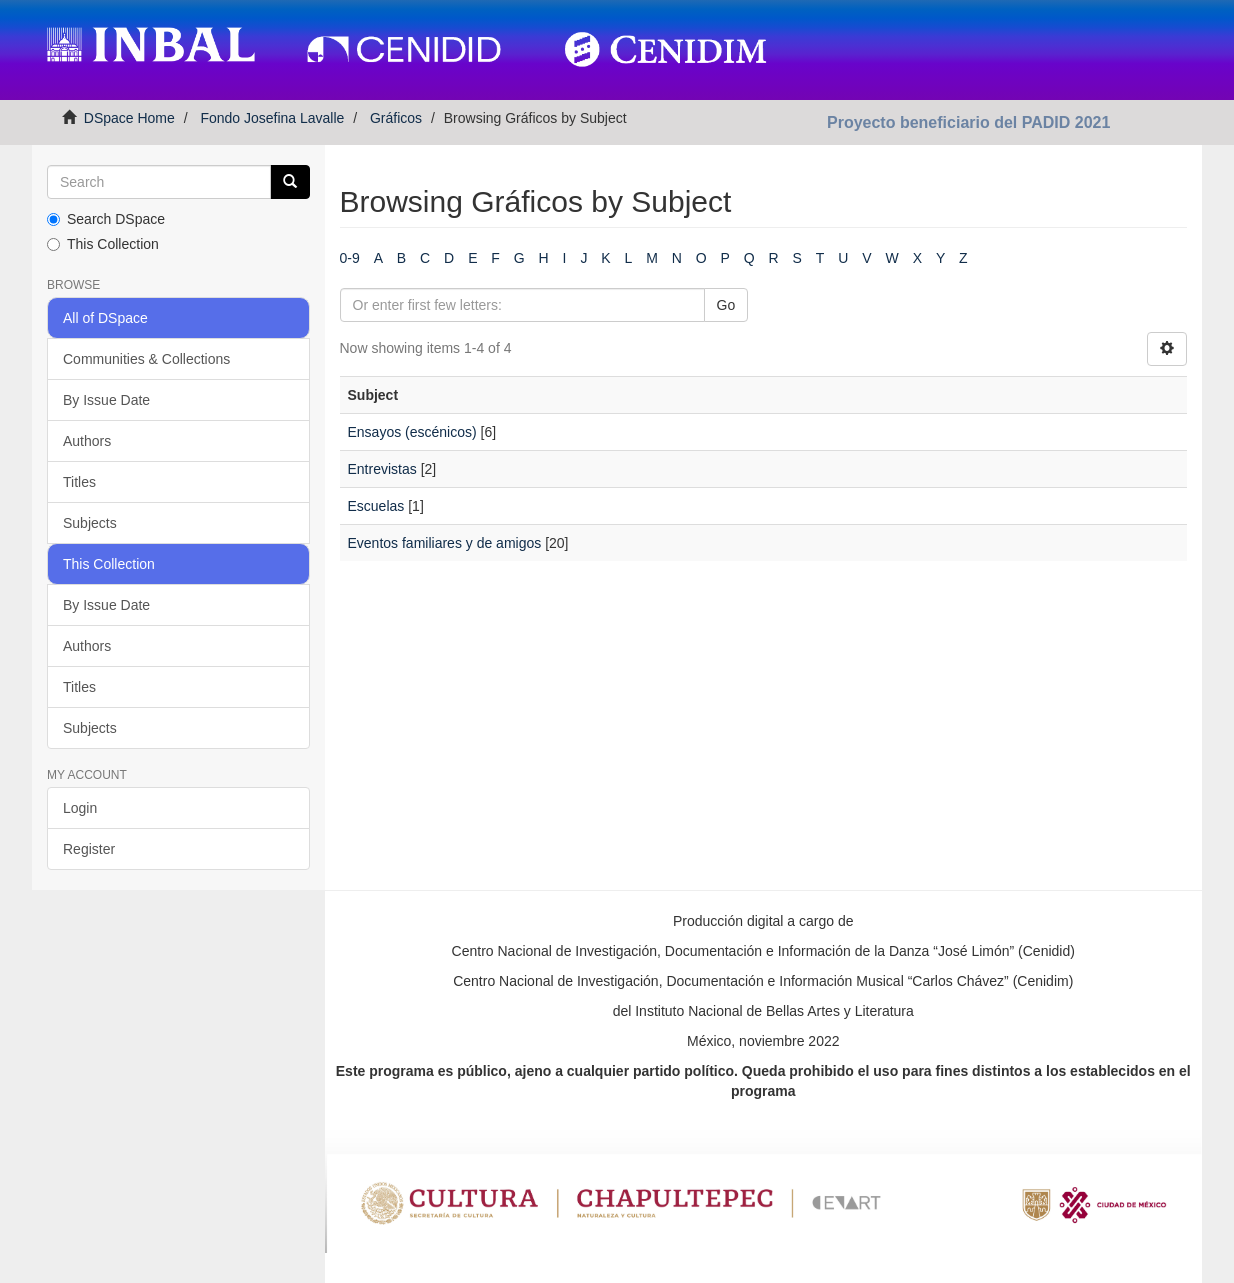  What do you see at coordinates (129, 118) in the screenshot?
I see `DSpace Home` at bounding box center [129, 118].